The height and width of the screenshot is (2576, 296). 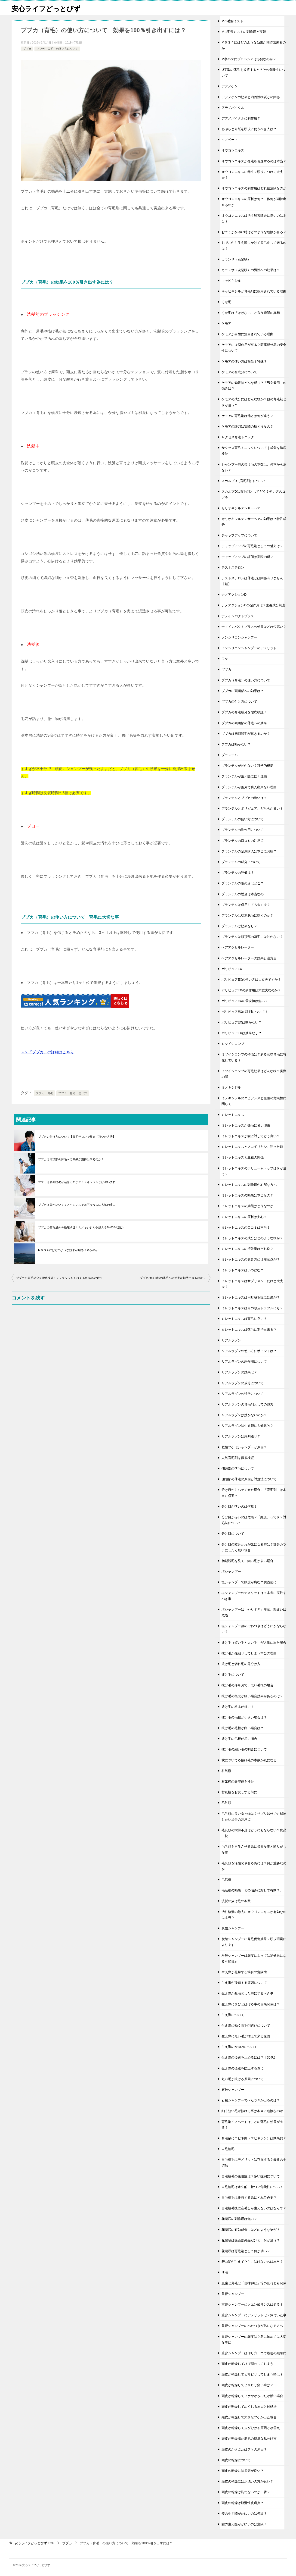 What do you see at coordinates (27, 48) in the screenshot?
I see `ブブカ` at bounding box center [27, 48].